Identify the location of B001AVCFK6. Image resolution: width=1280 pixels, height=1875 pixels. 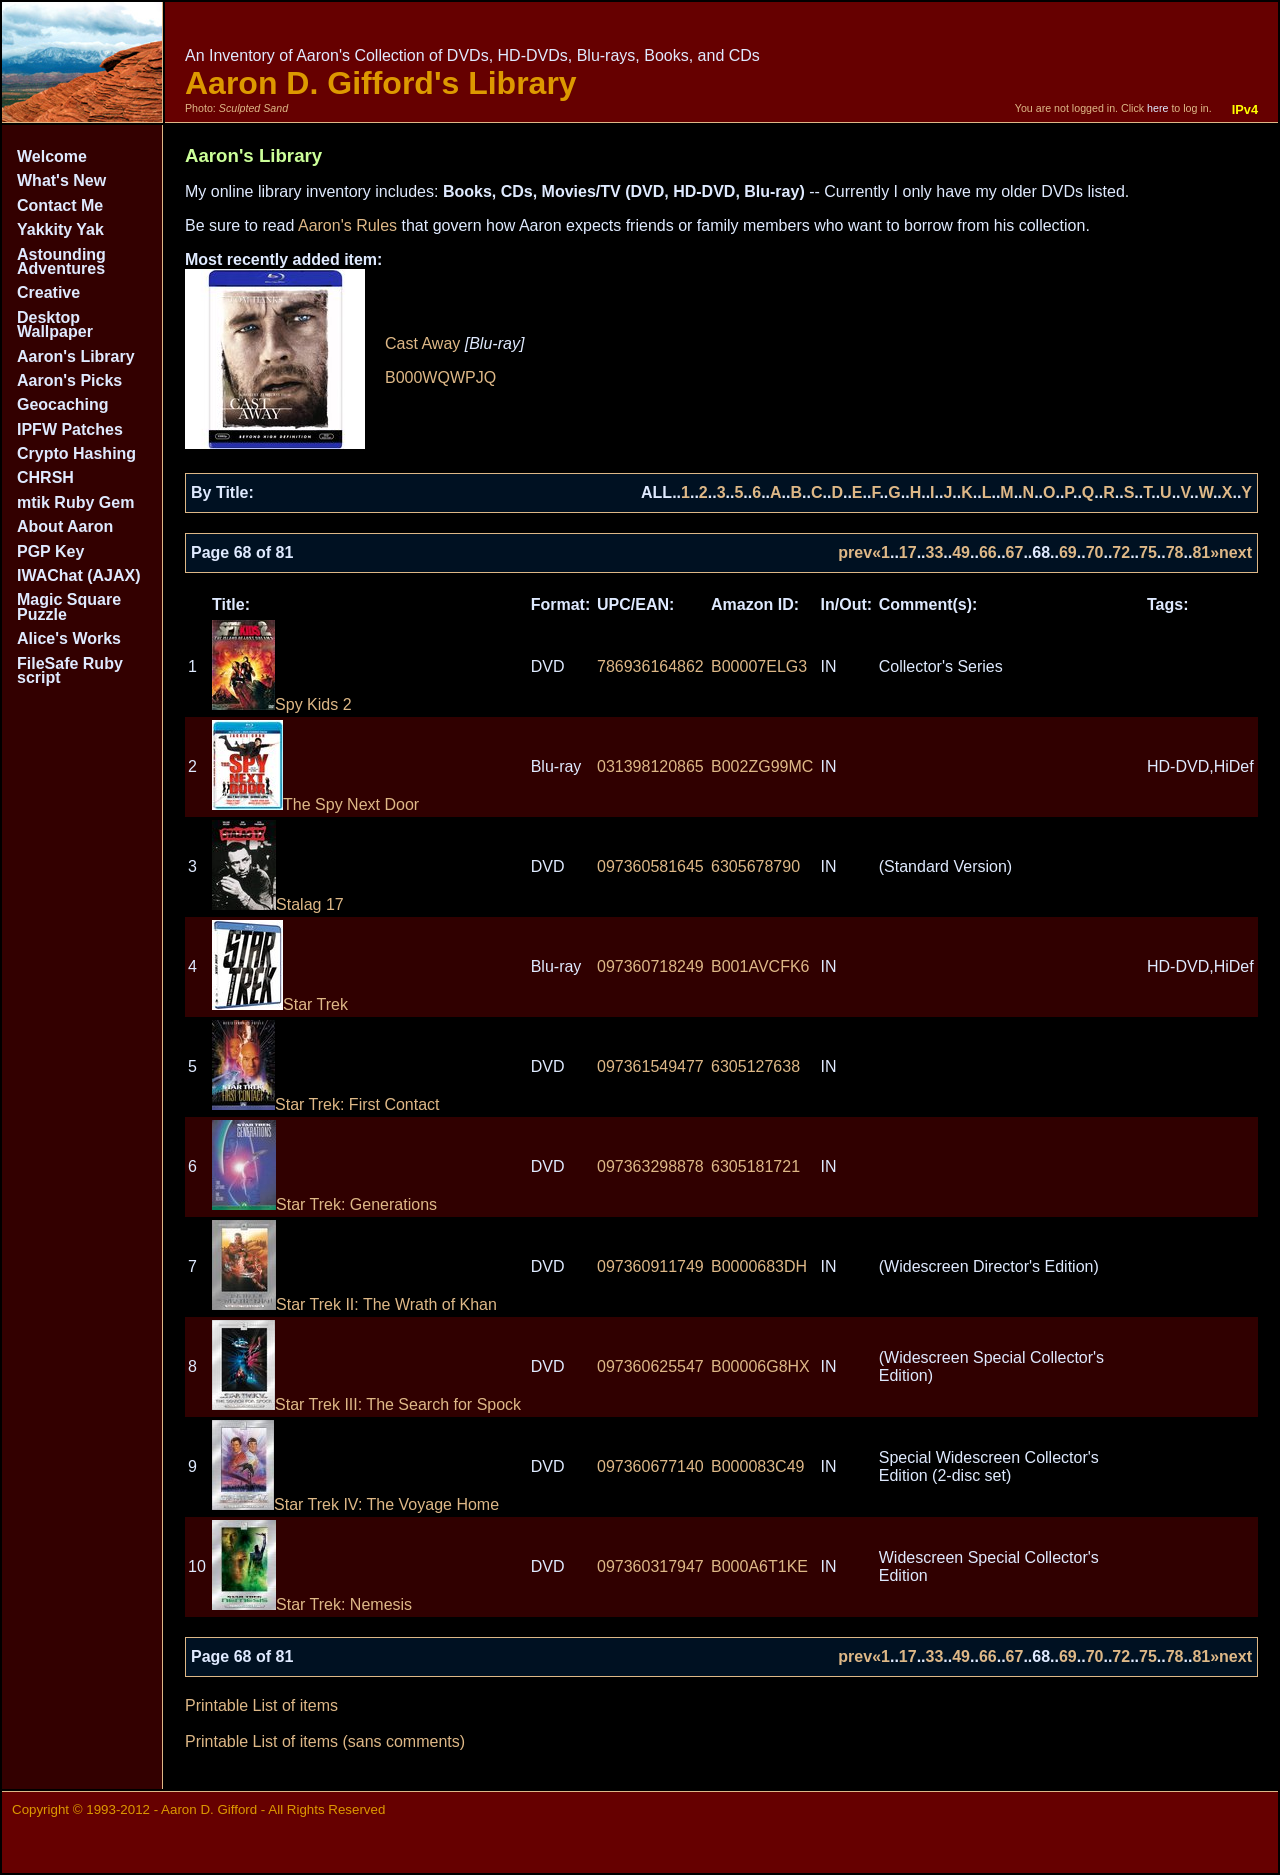
(760, 966).